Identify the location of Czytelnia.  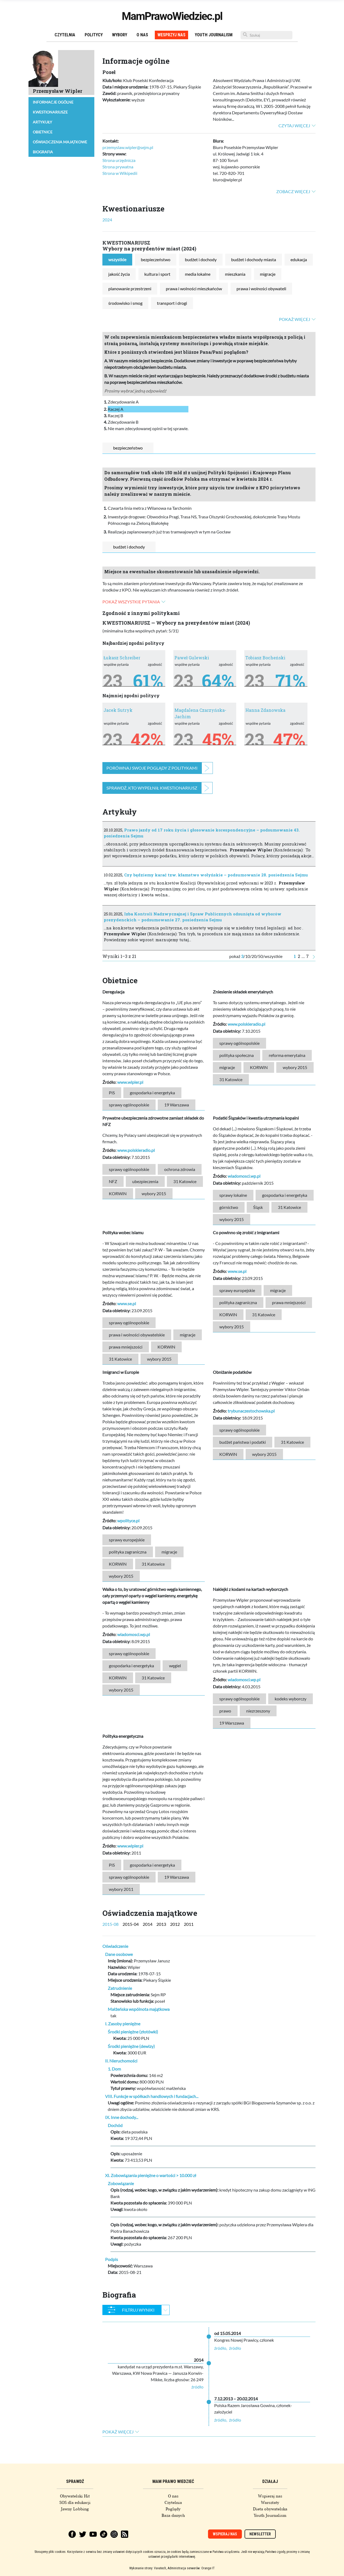
(65, 34).